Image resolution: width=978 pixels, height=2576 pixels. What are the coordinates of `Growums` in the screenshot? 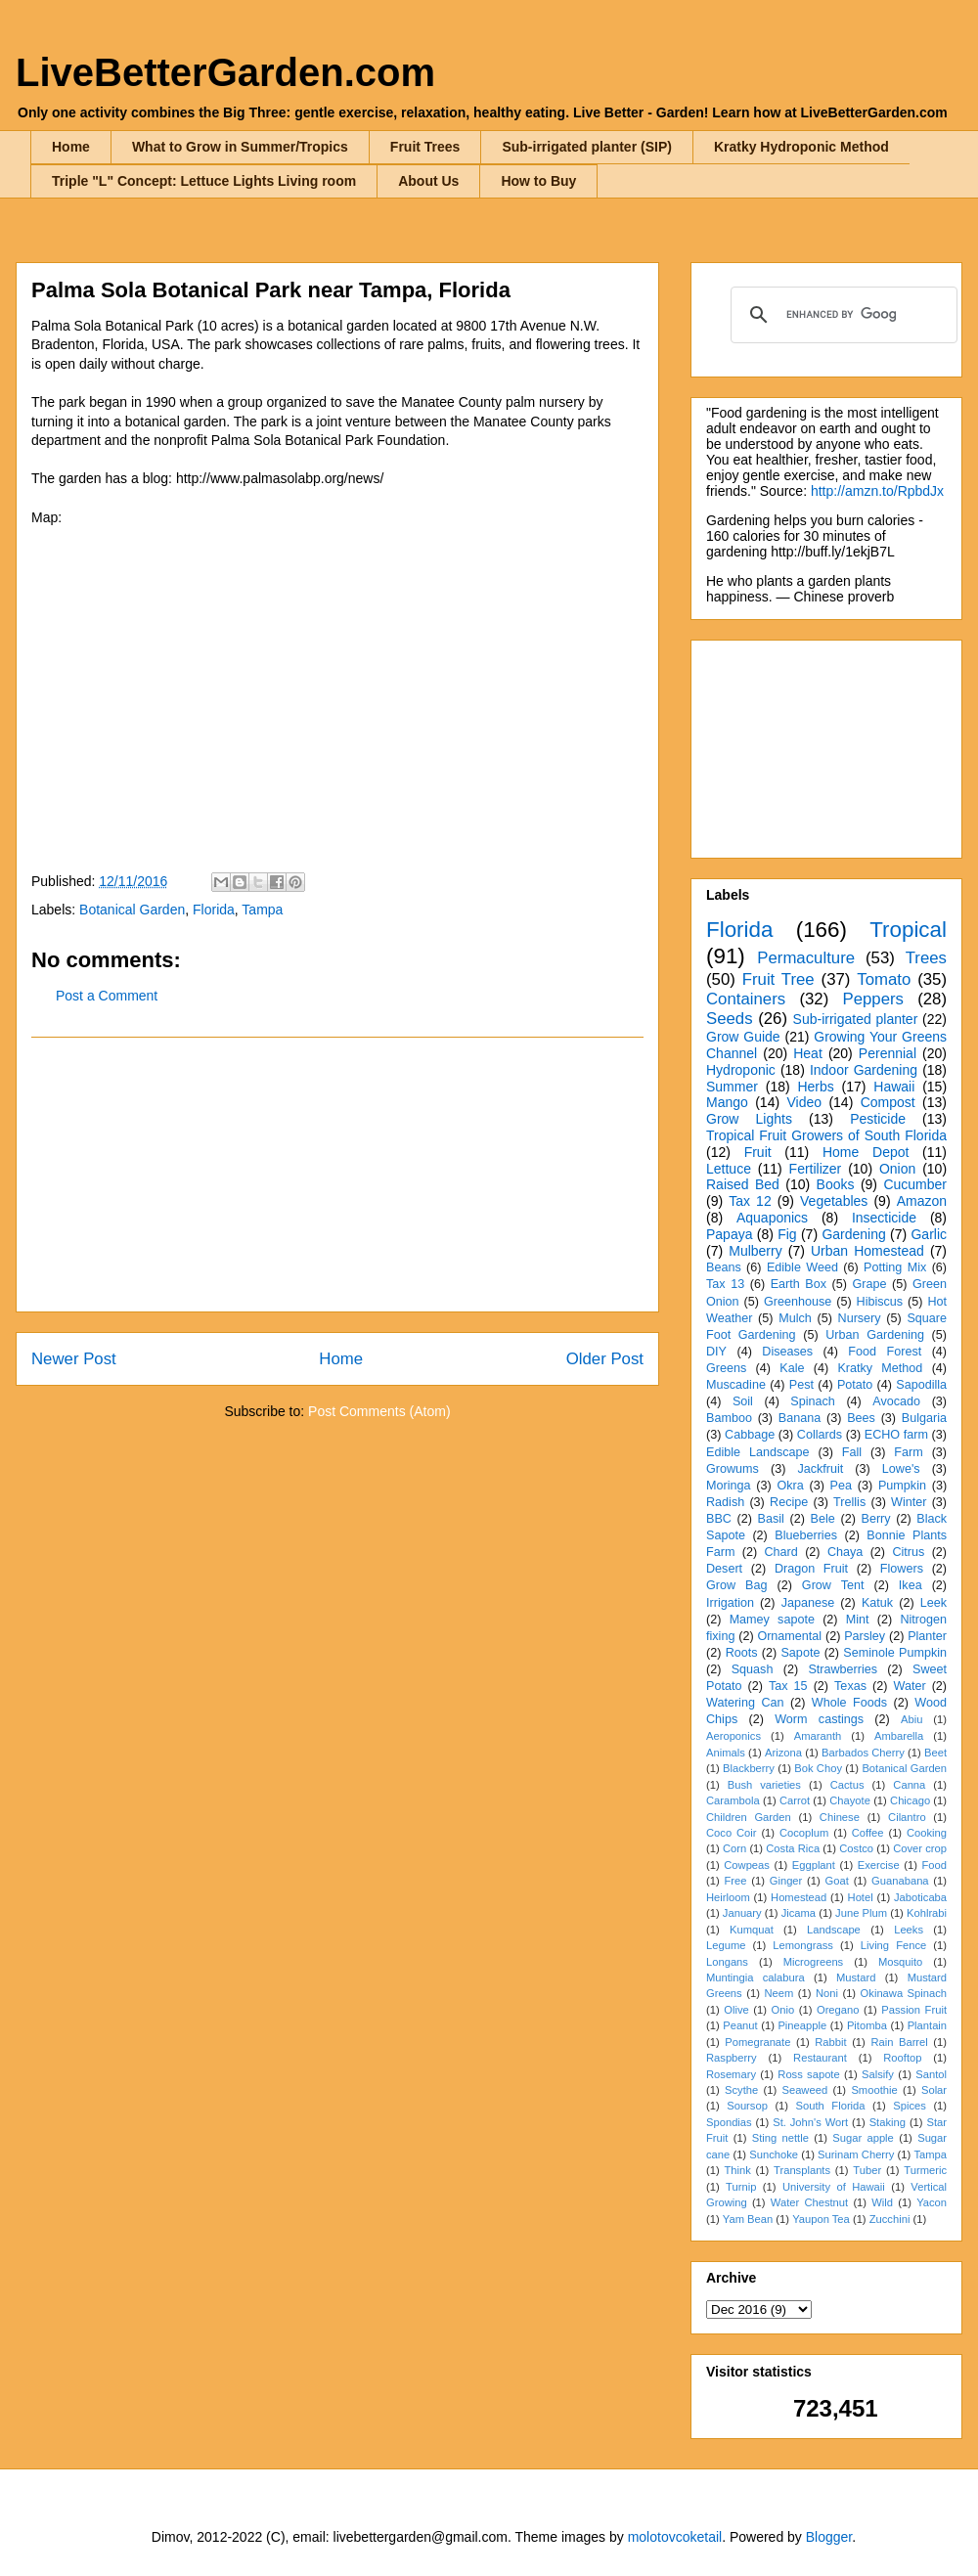 It's located at (732, 1469).